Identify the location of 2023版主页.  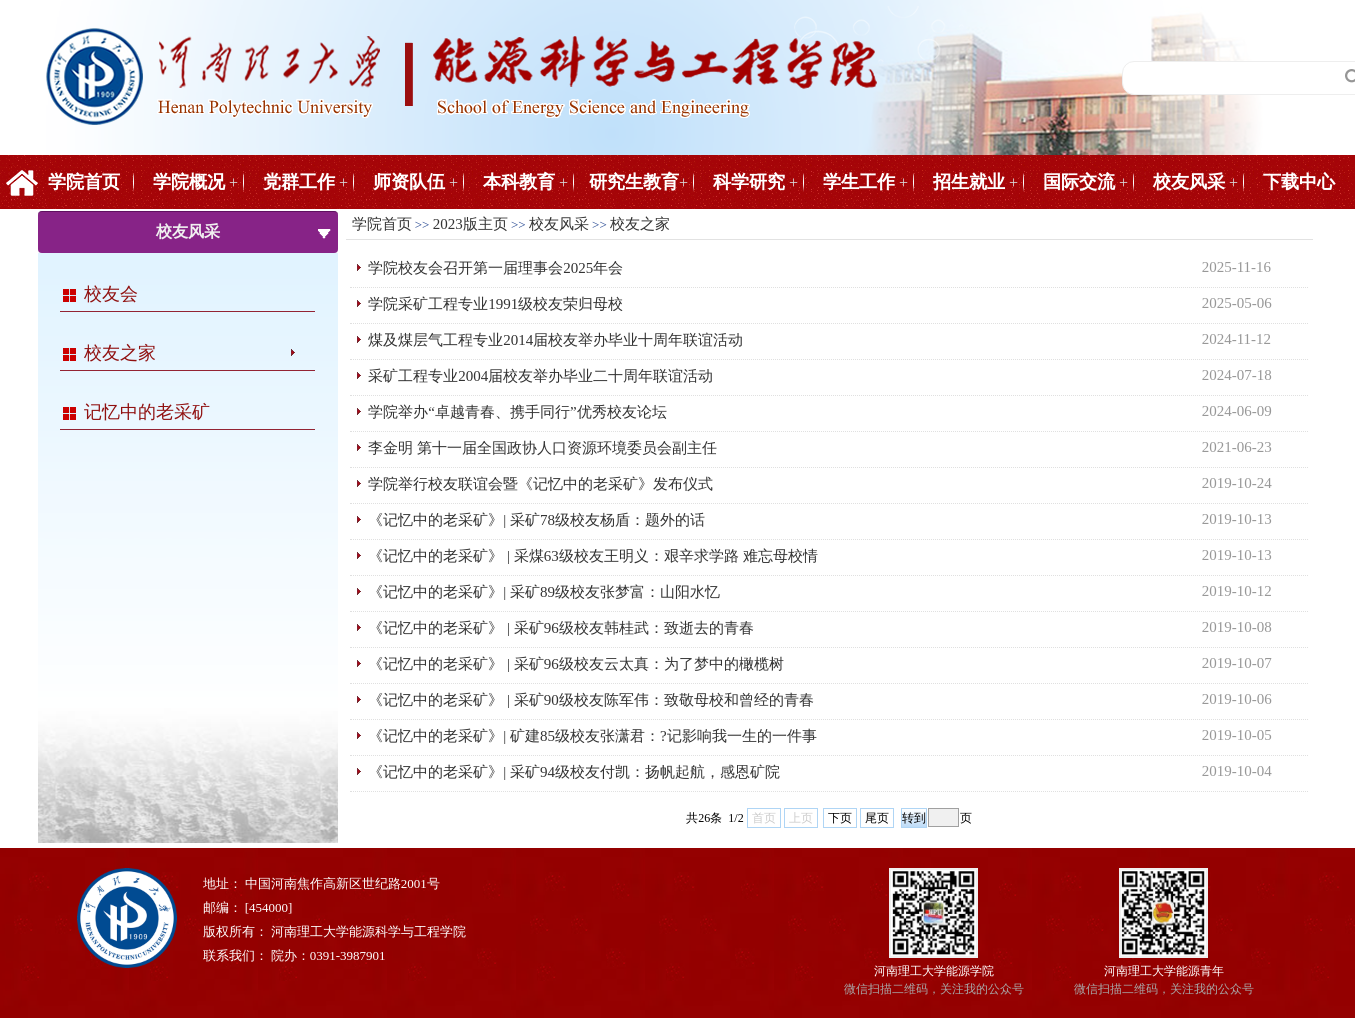
(470, 224).